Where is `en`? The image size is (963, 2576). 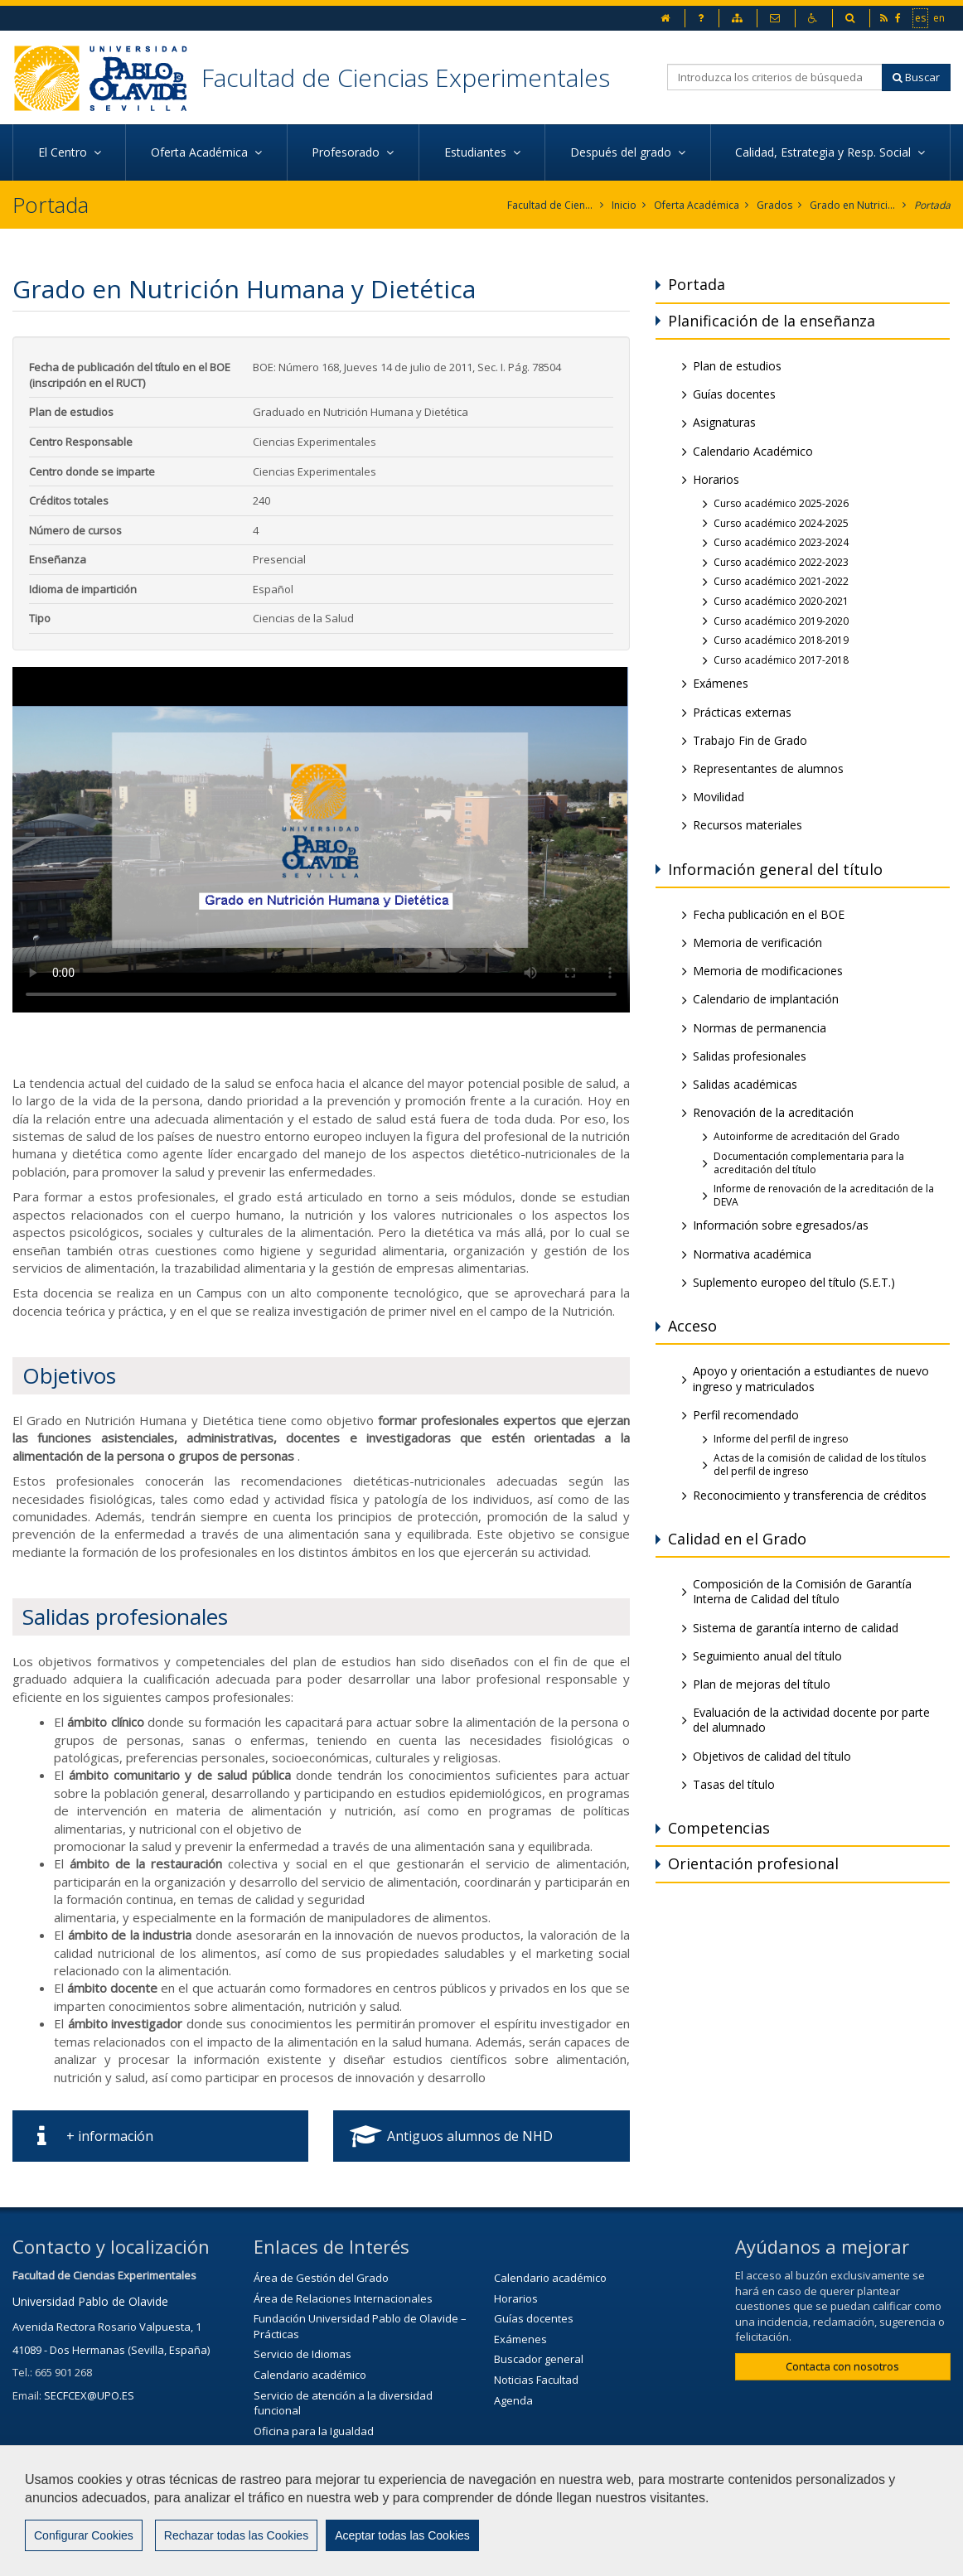
en is located at coordinates (939, 17).